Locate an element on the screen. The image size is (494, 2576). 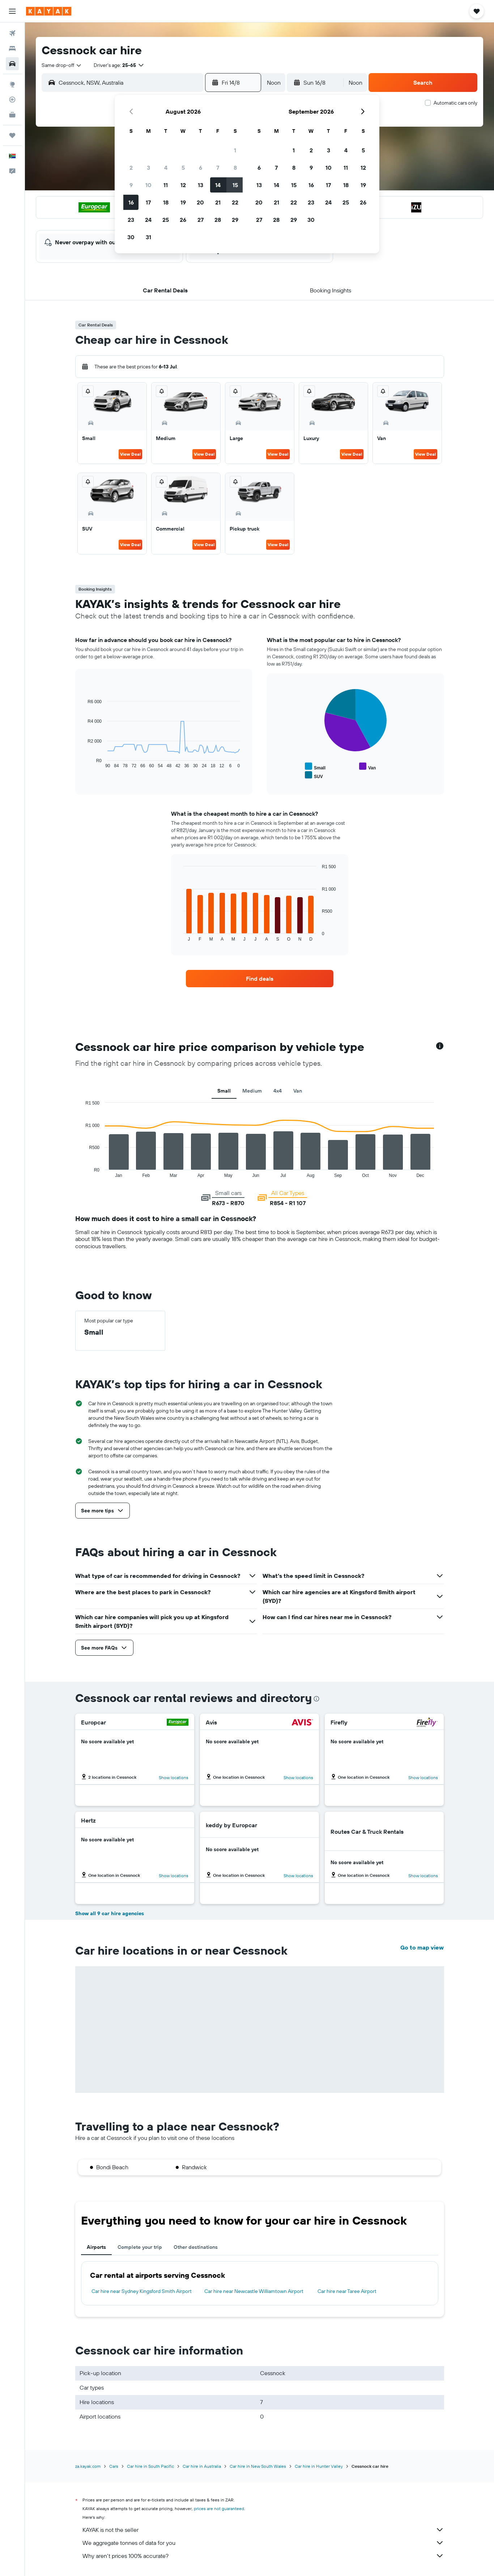
[Trips] is located at coordinates (12, 135).